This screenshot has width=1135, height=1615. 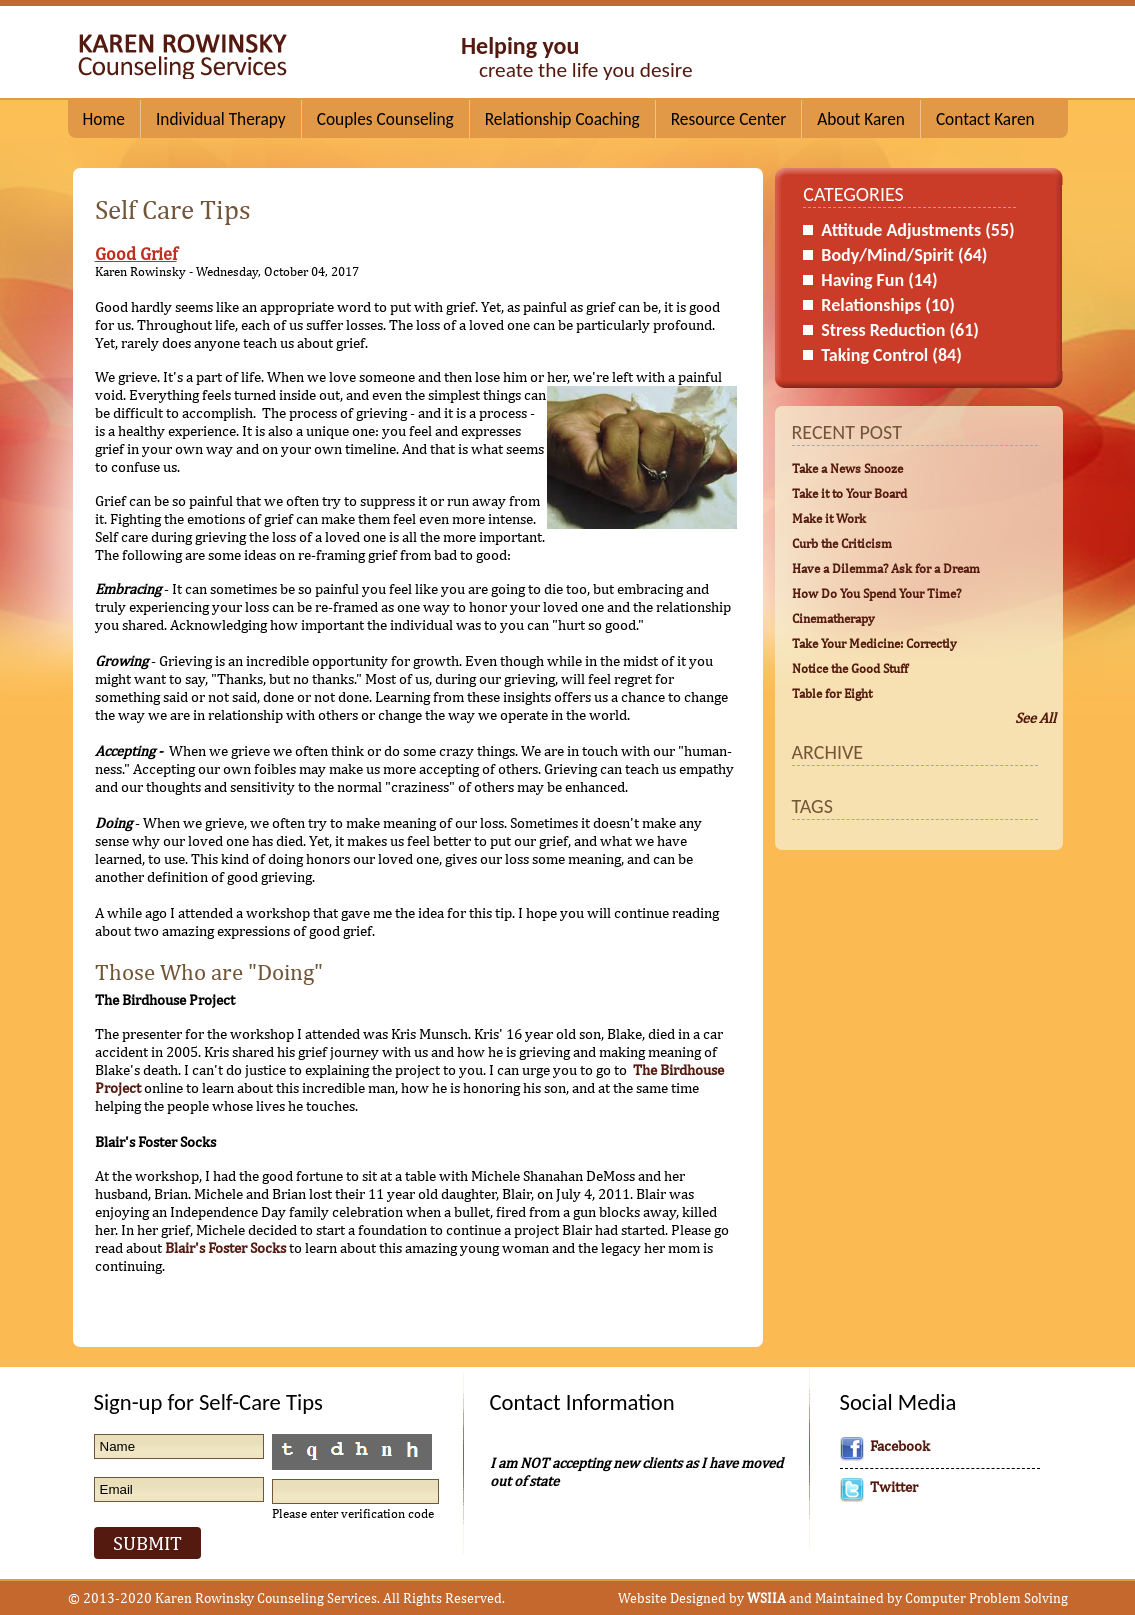 What do you see at coordinates (861, 119) in the screenshot?
I see `About Karen` at bounding box center [861, 119].